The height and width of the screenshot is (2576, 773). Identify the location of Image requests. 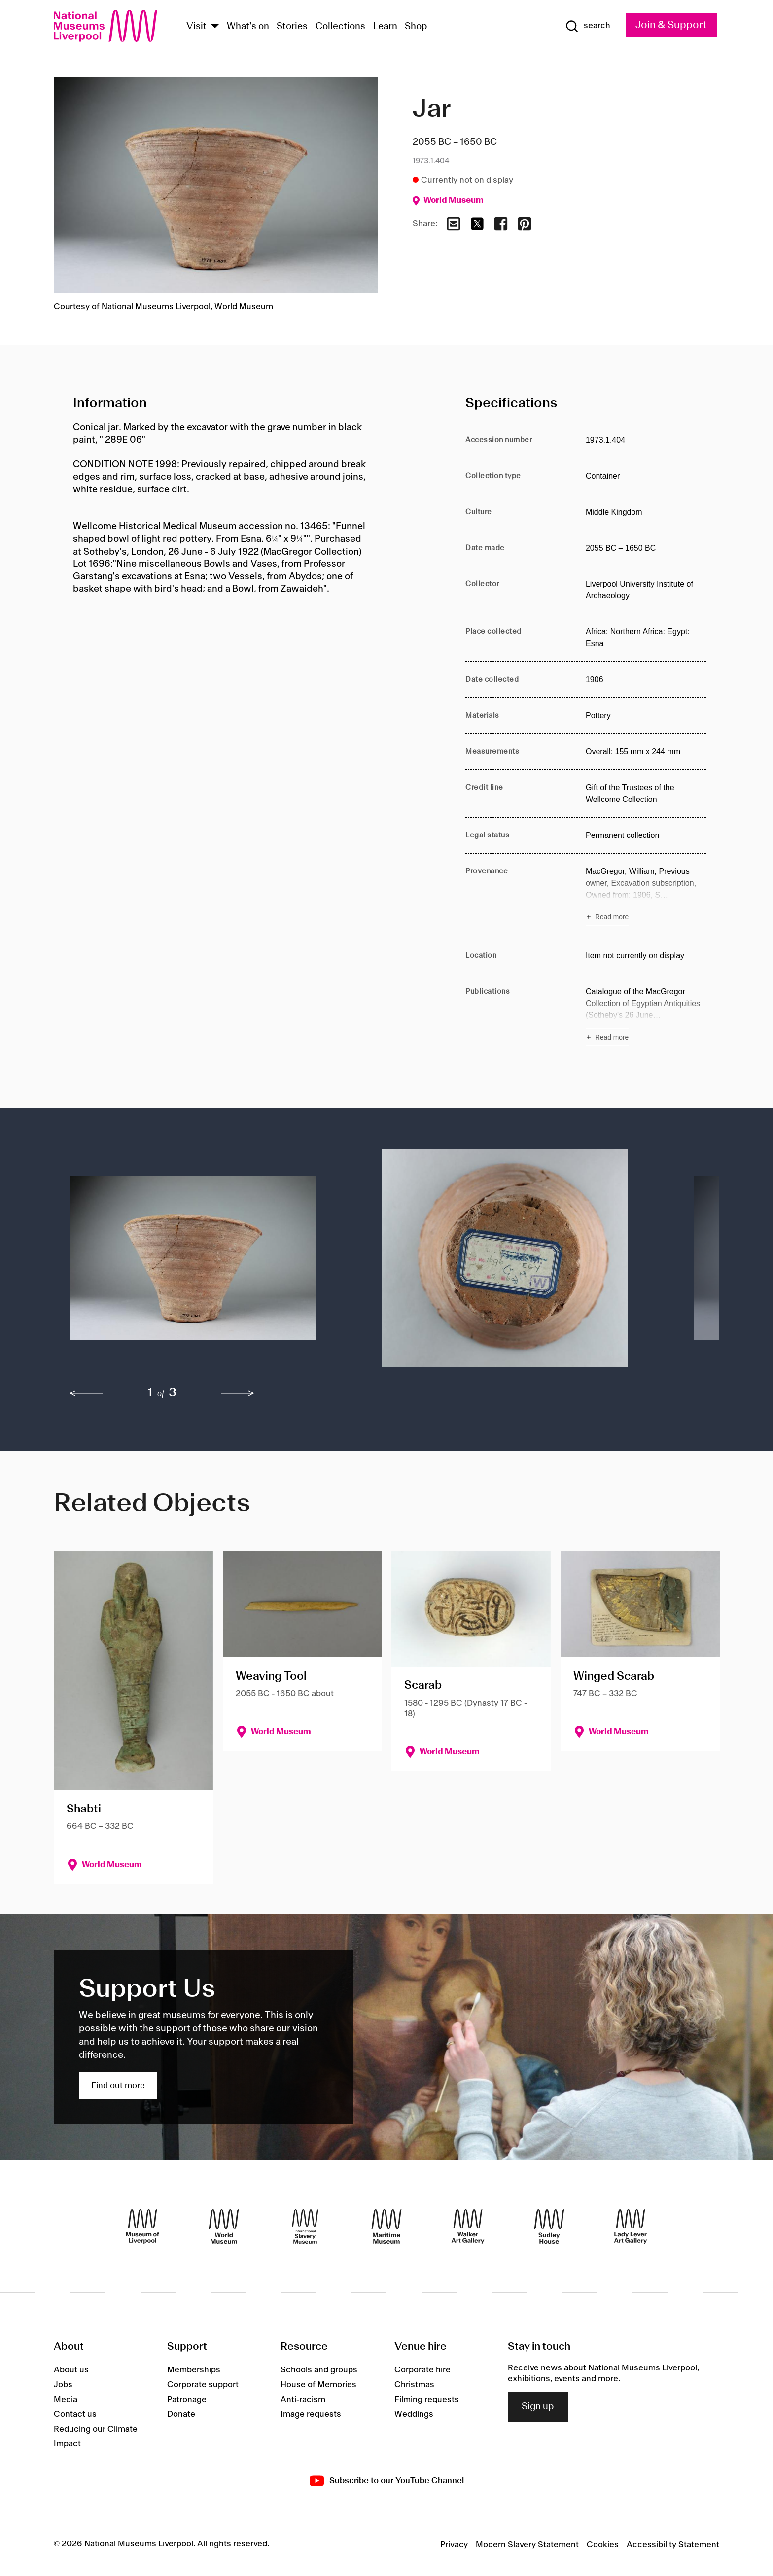
(311, 2414).